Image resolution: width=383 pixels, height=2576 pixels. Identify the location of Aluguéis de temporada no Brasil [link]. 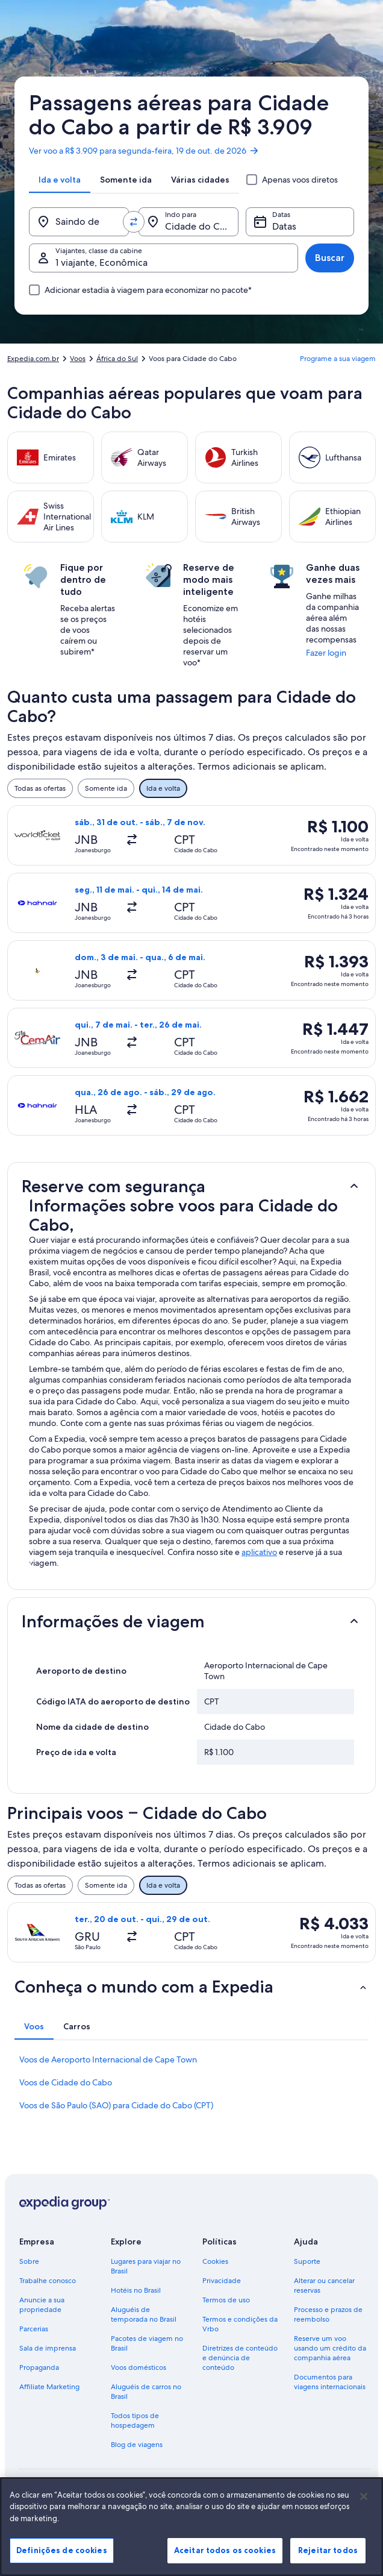
(143, 2314).